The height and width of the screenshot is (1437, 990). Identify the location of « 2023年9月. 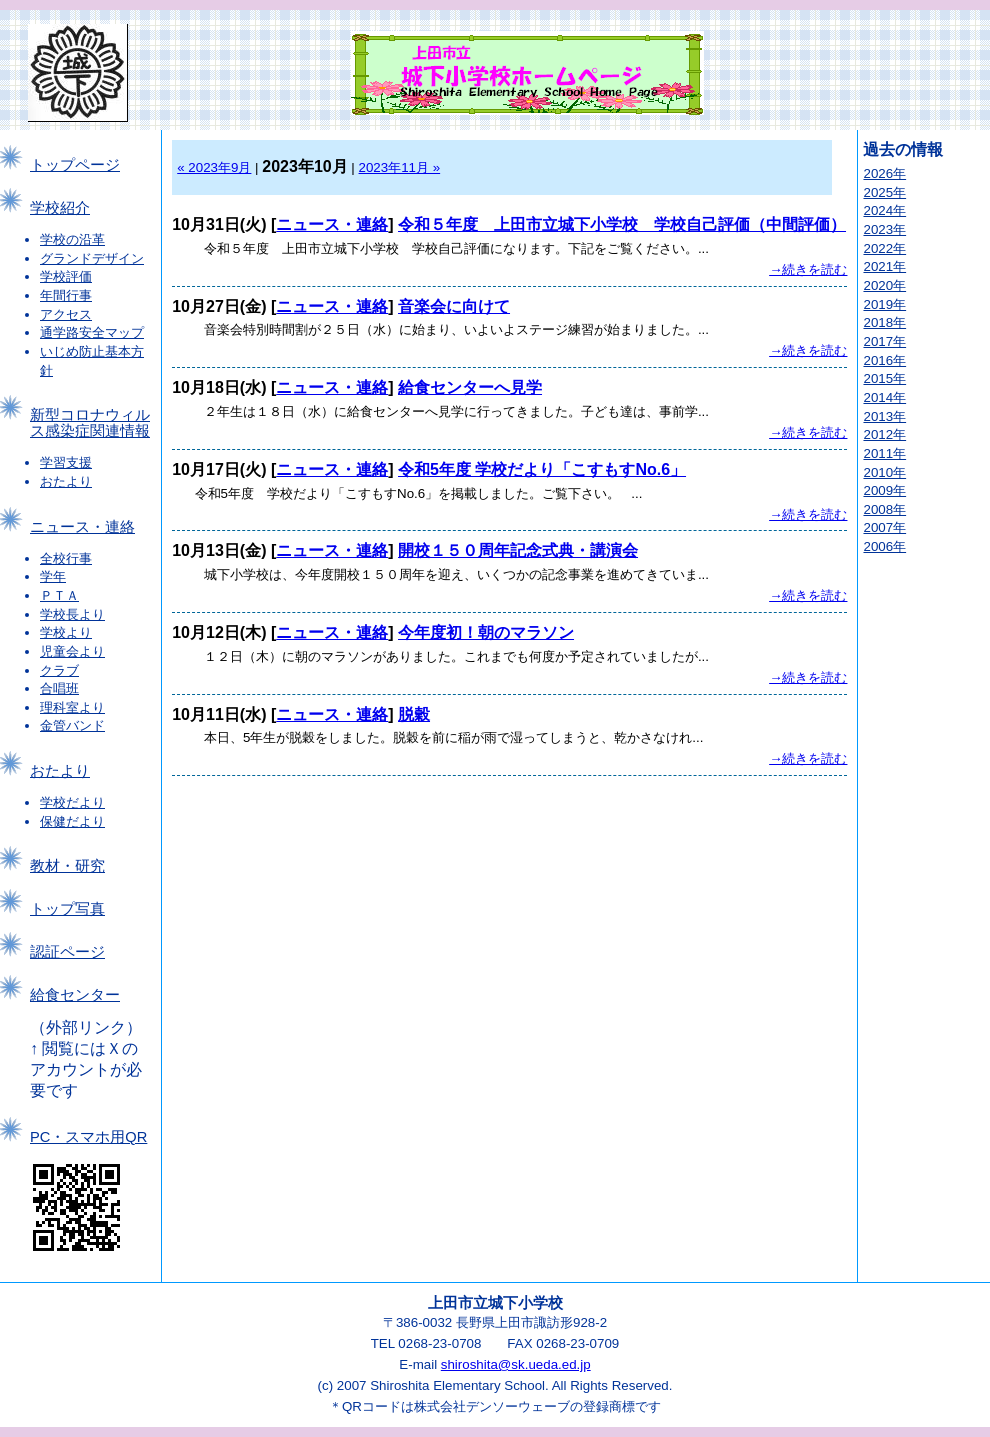
(214, 167).